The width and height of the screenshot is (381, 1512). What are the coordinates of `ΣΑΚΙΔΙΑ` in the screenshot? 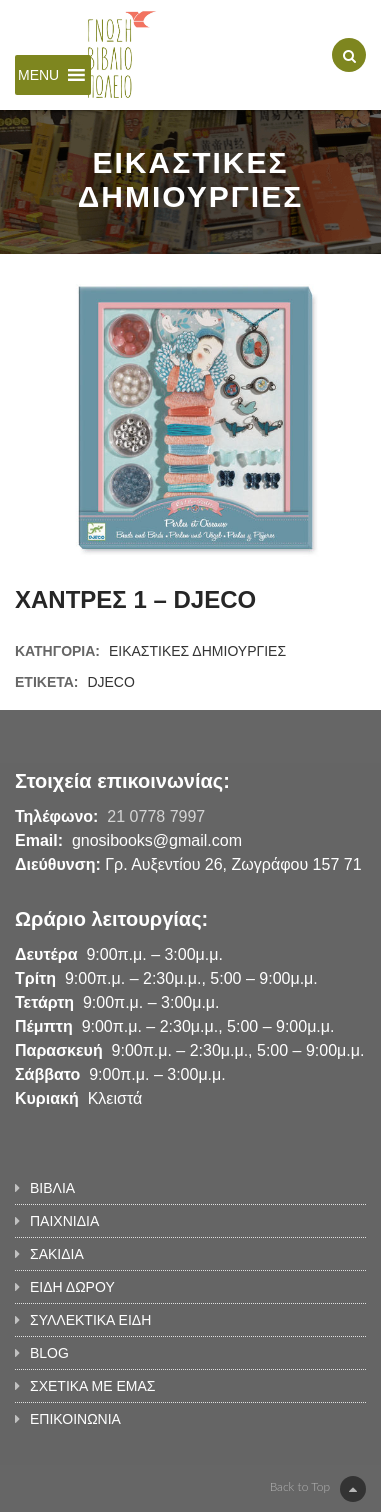 It's located at (57, 1254).